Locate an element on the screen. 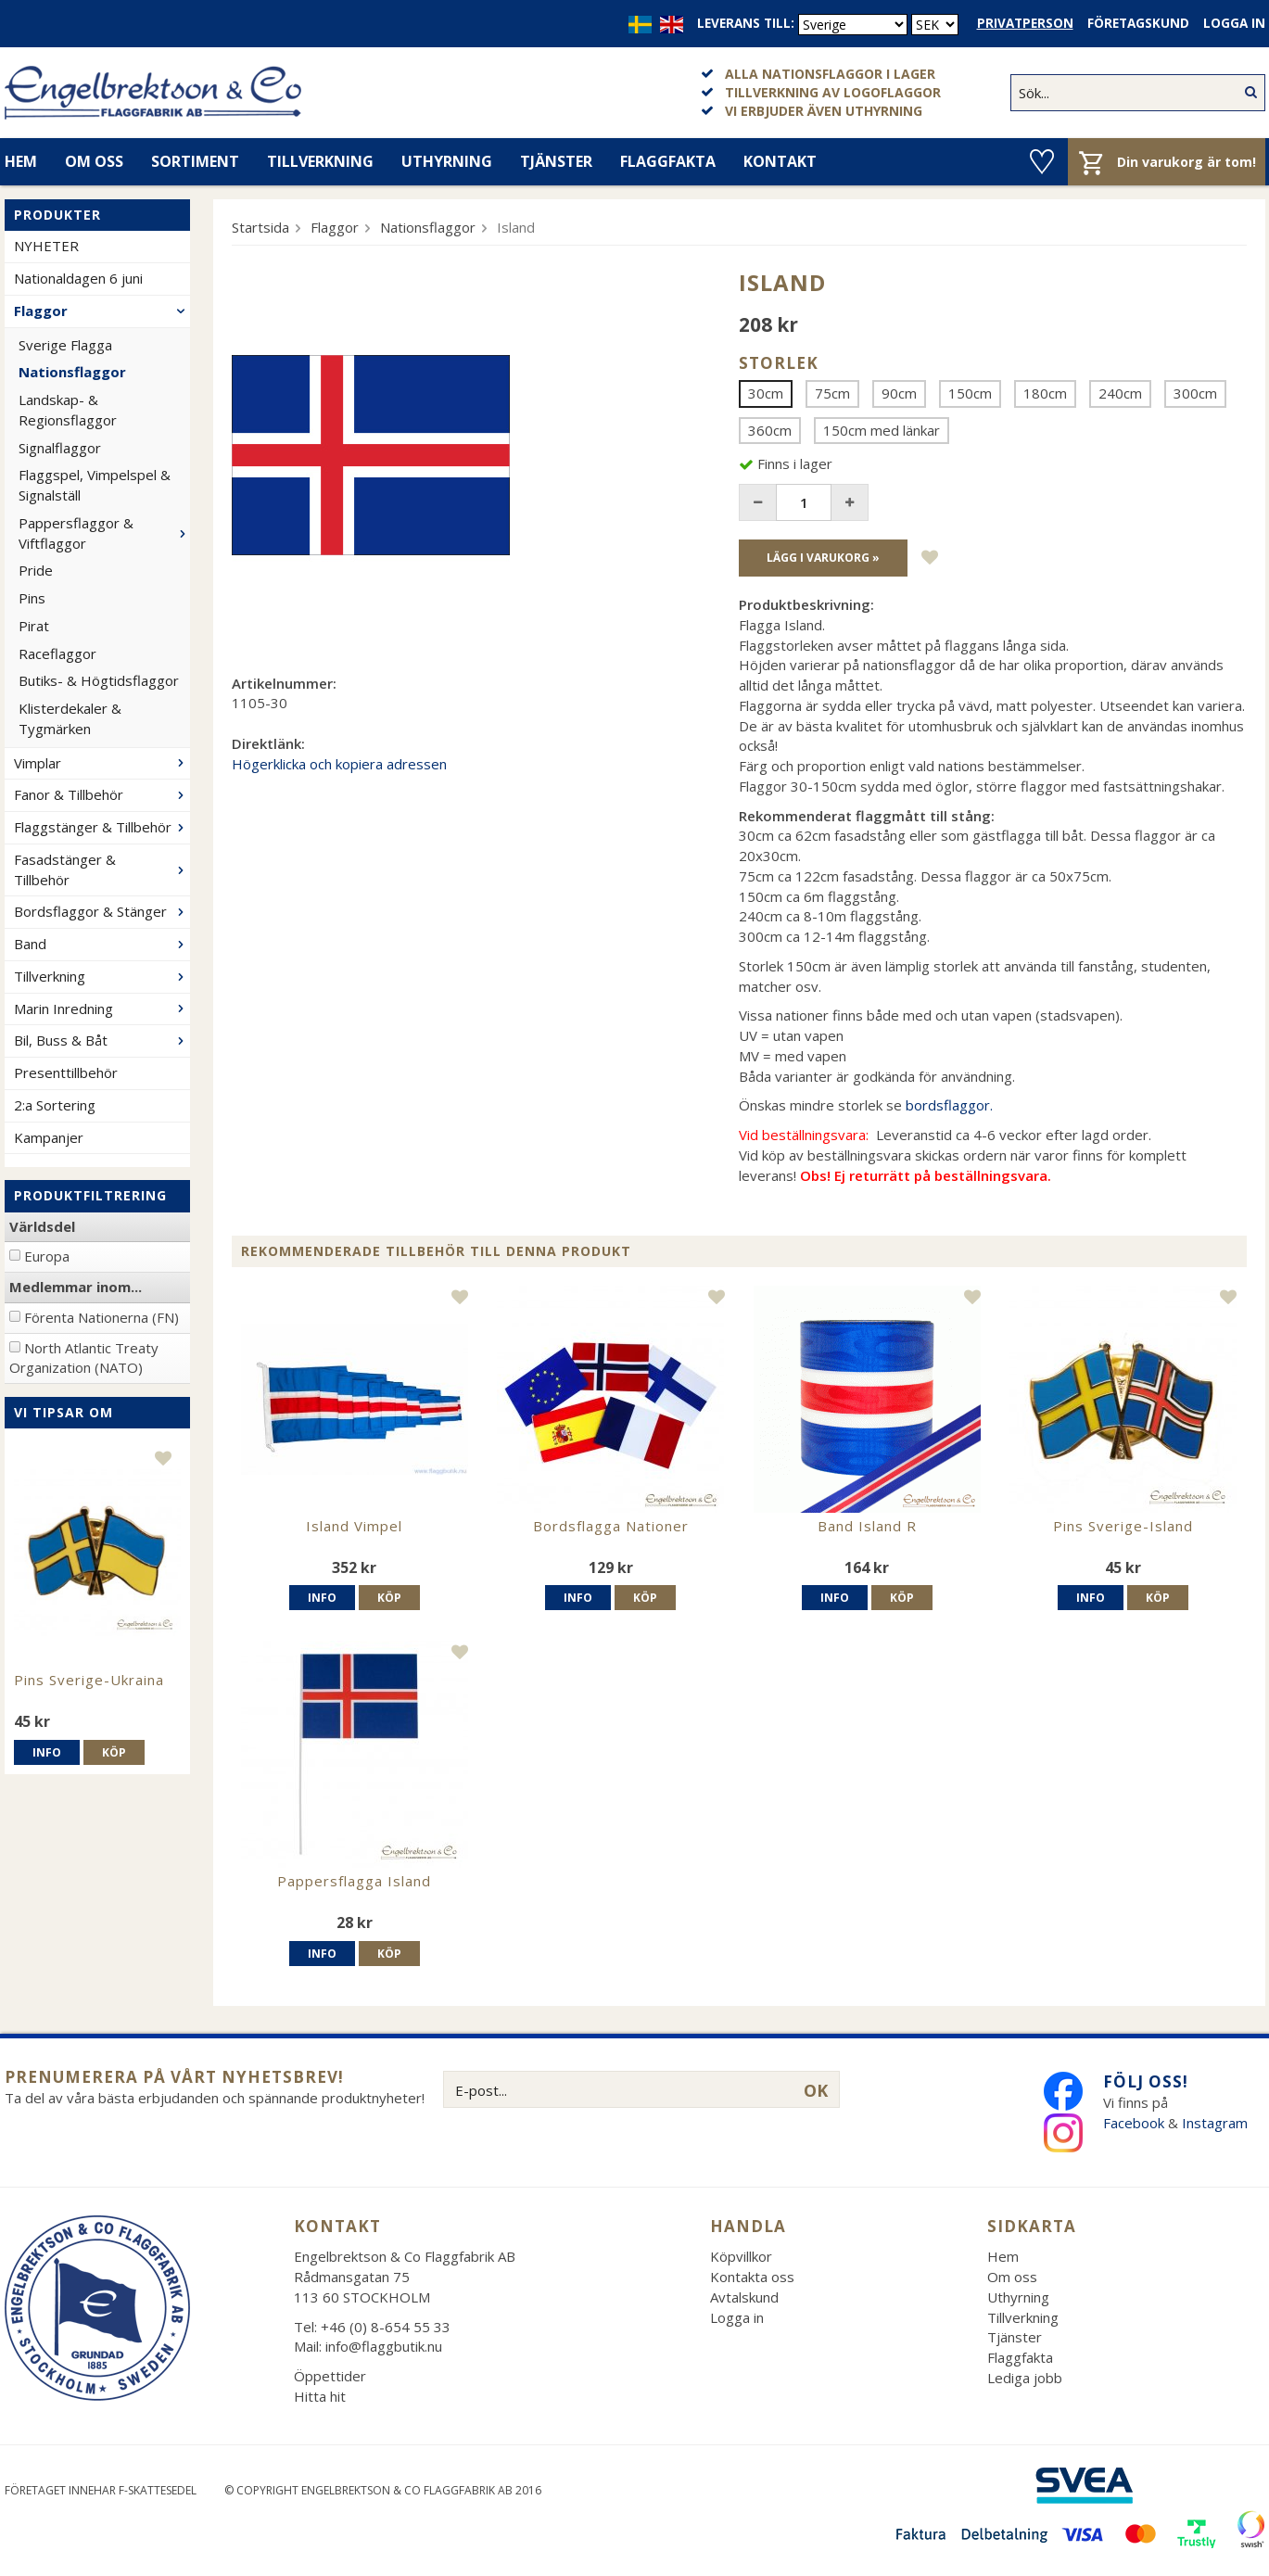  Avtalskund is located at coordinates (744, 2297).